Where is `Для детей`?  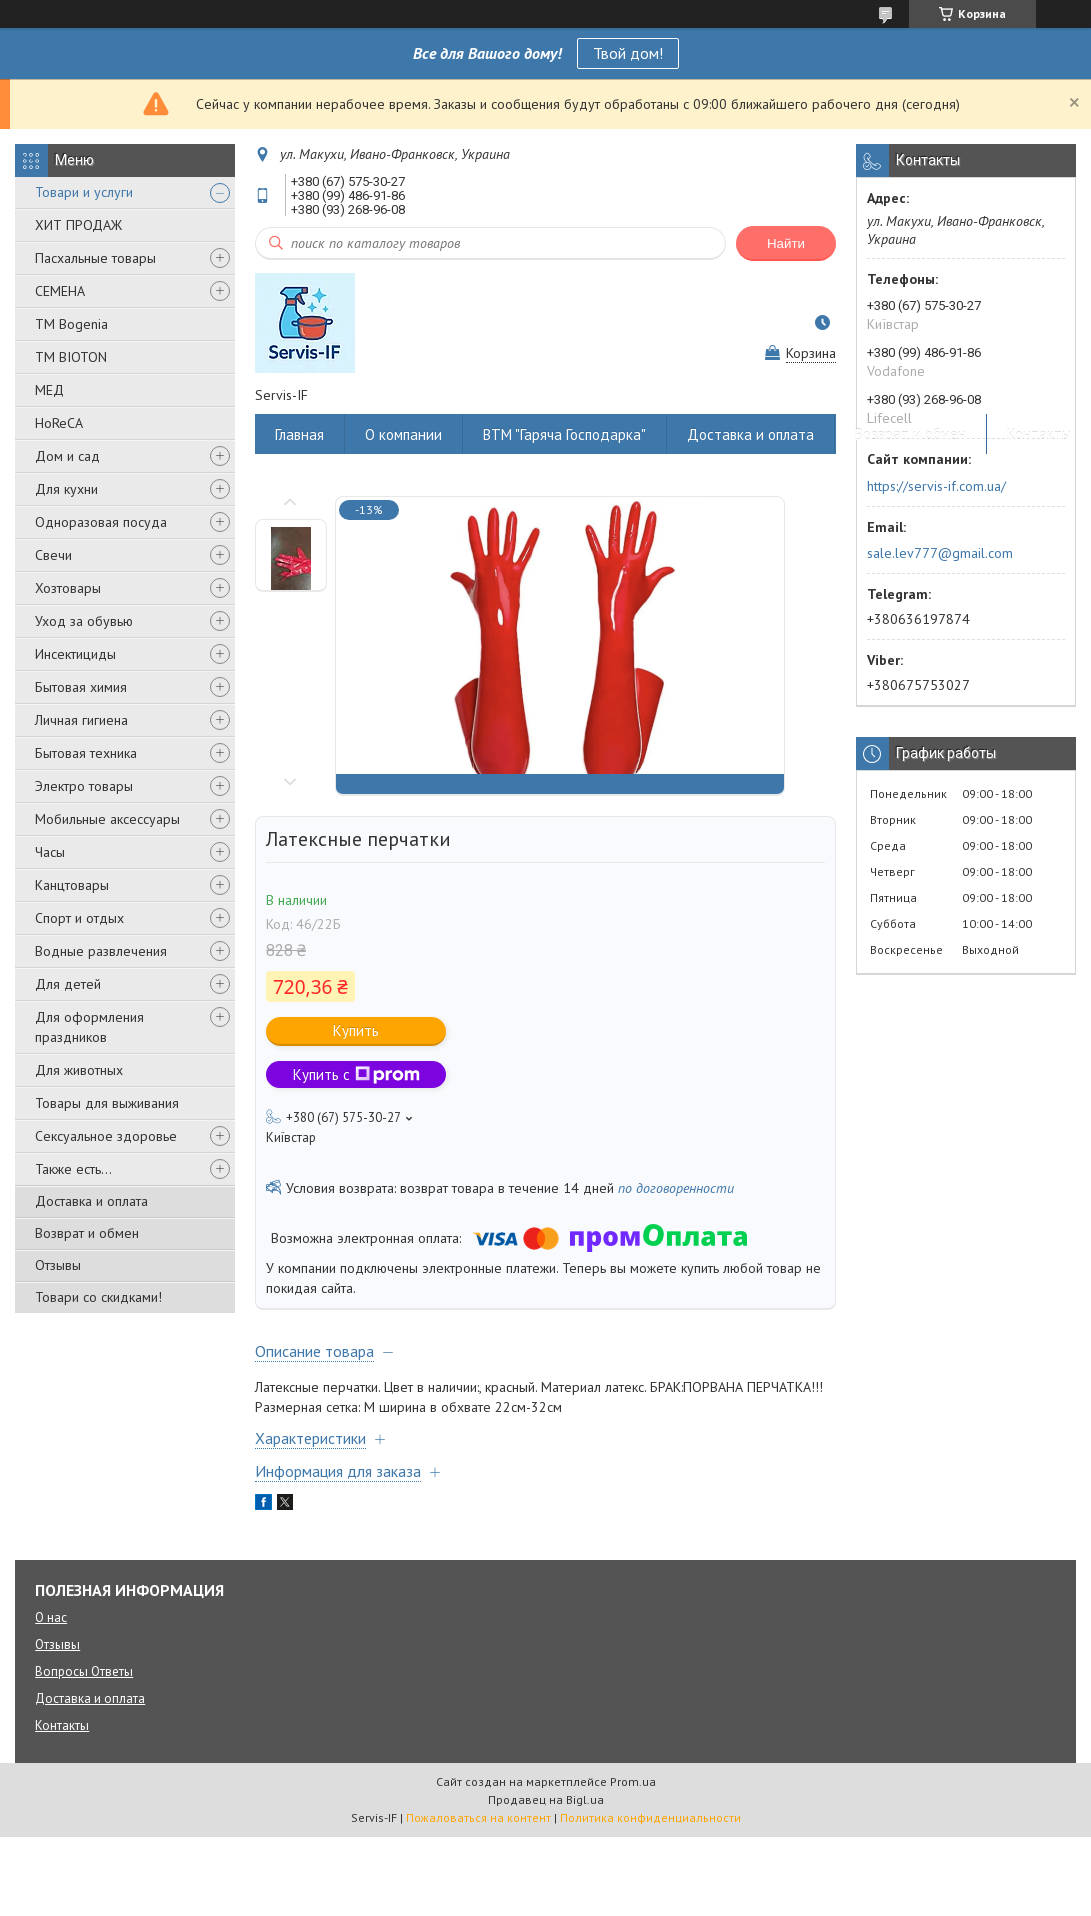
Для детей is located at coordinates (68, 984).